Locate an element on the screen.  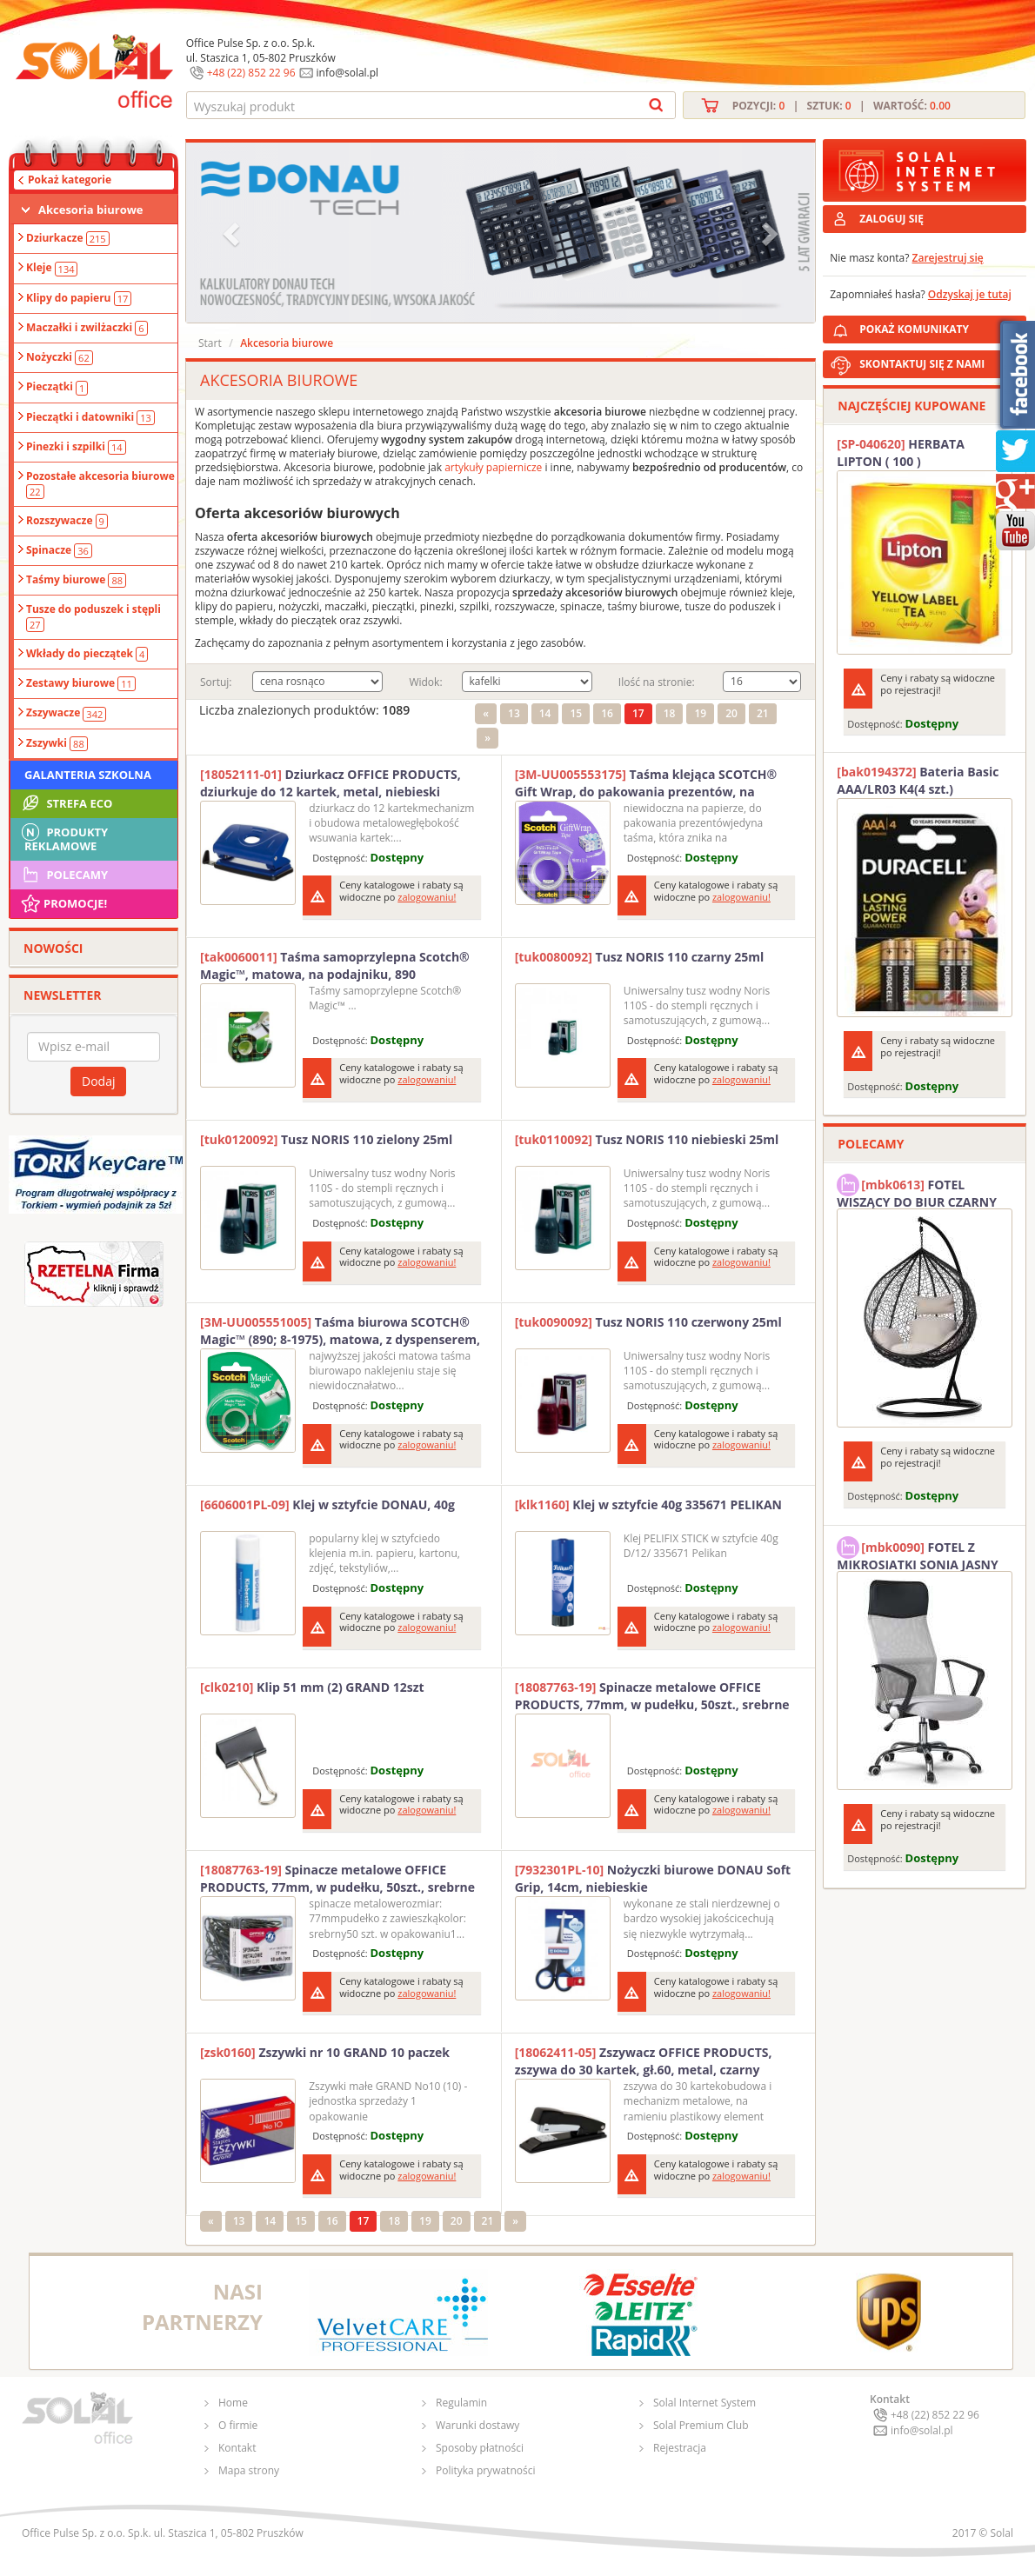
Pozostałe akcesoria biurowe is located at coordinates (100, 483).